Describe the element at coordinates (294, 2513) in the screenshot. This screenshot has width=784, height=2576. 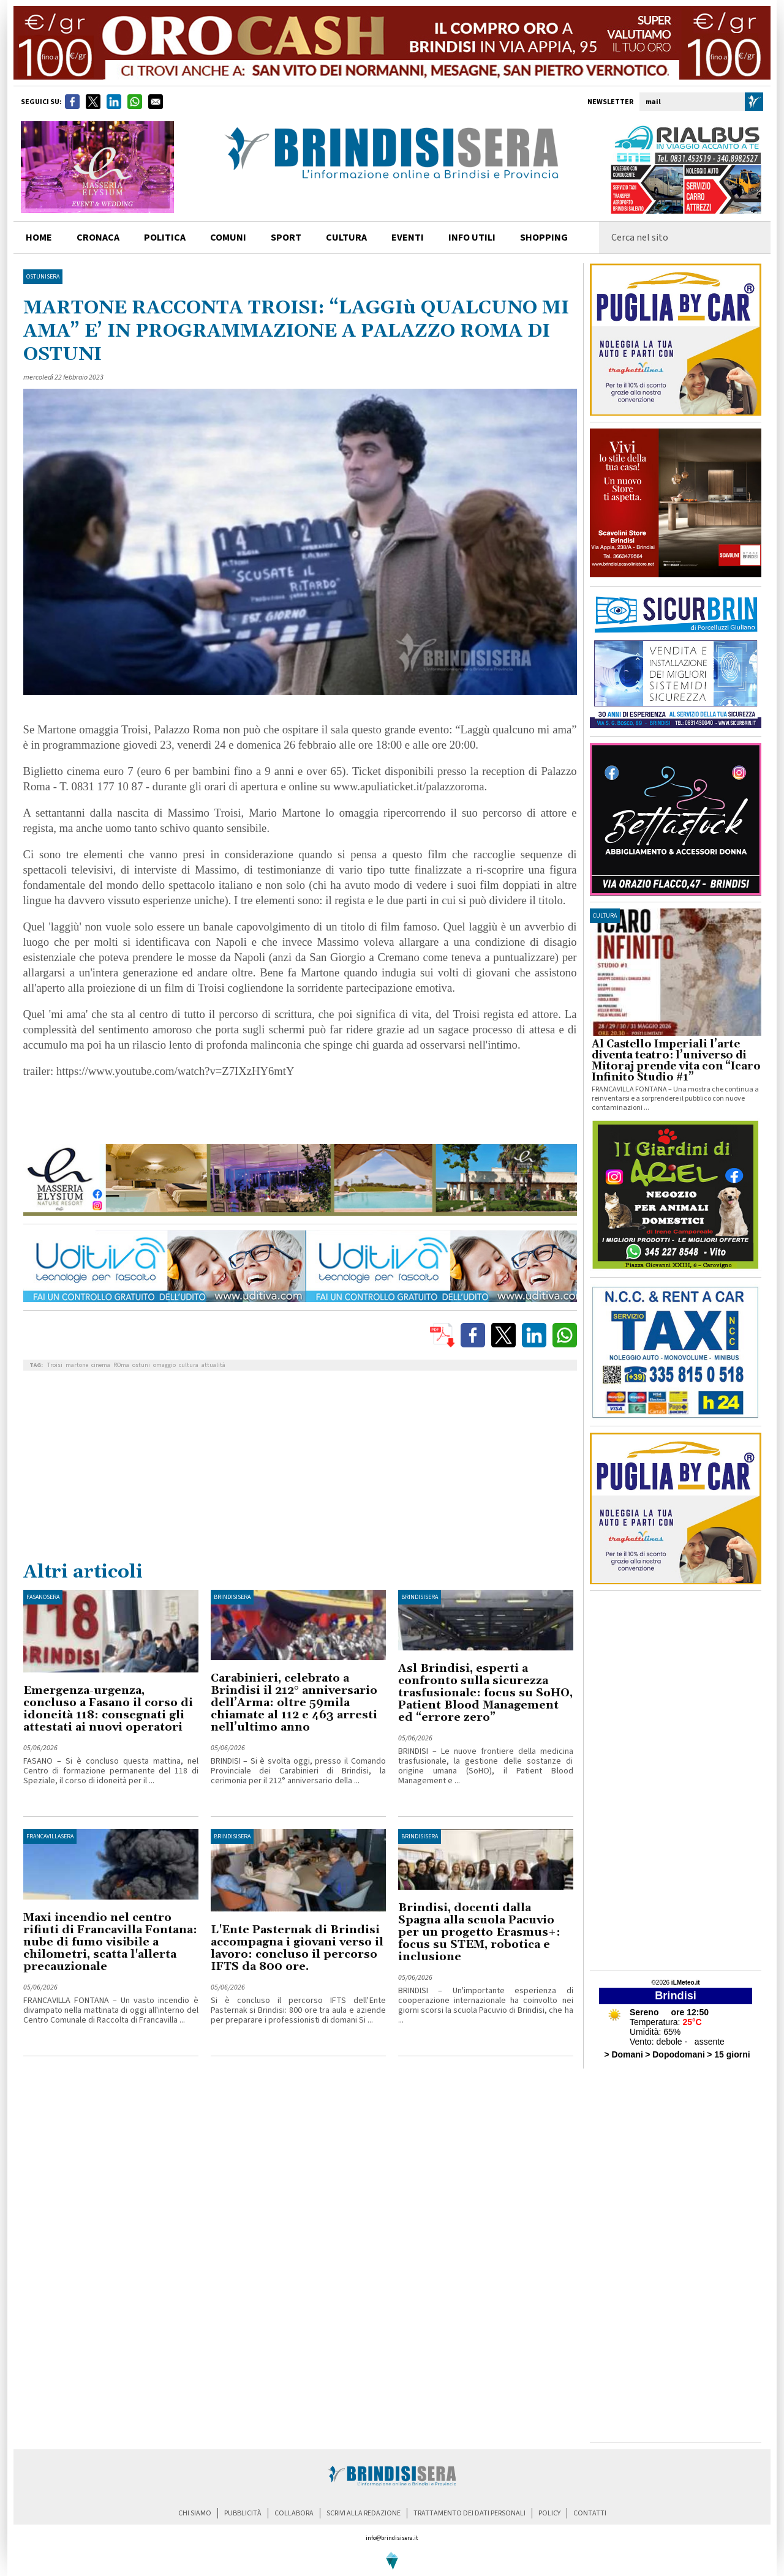
I see `collabora` at that location.